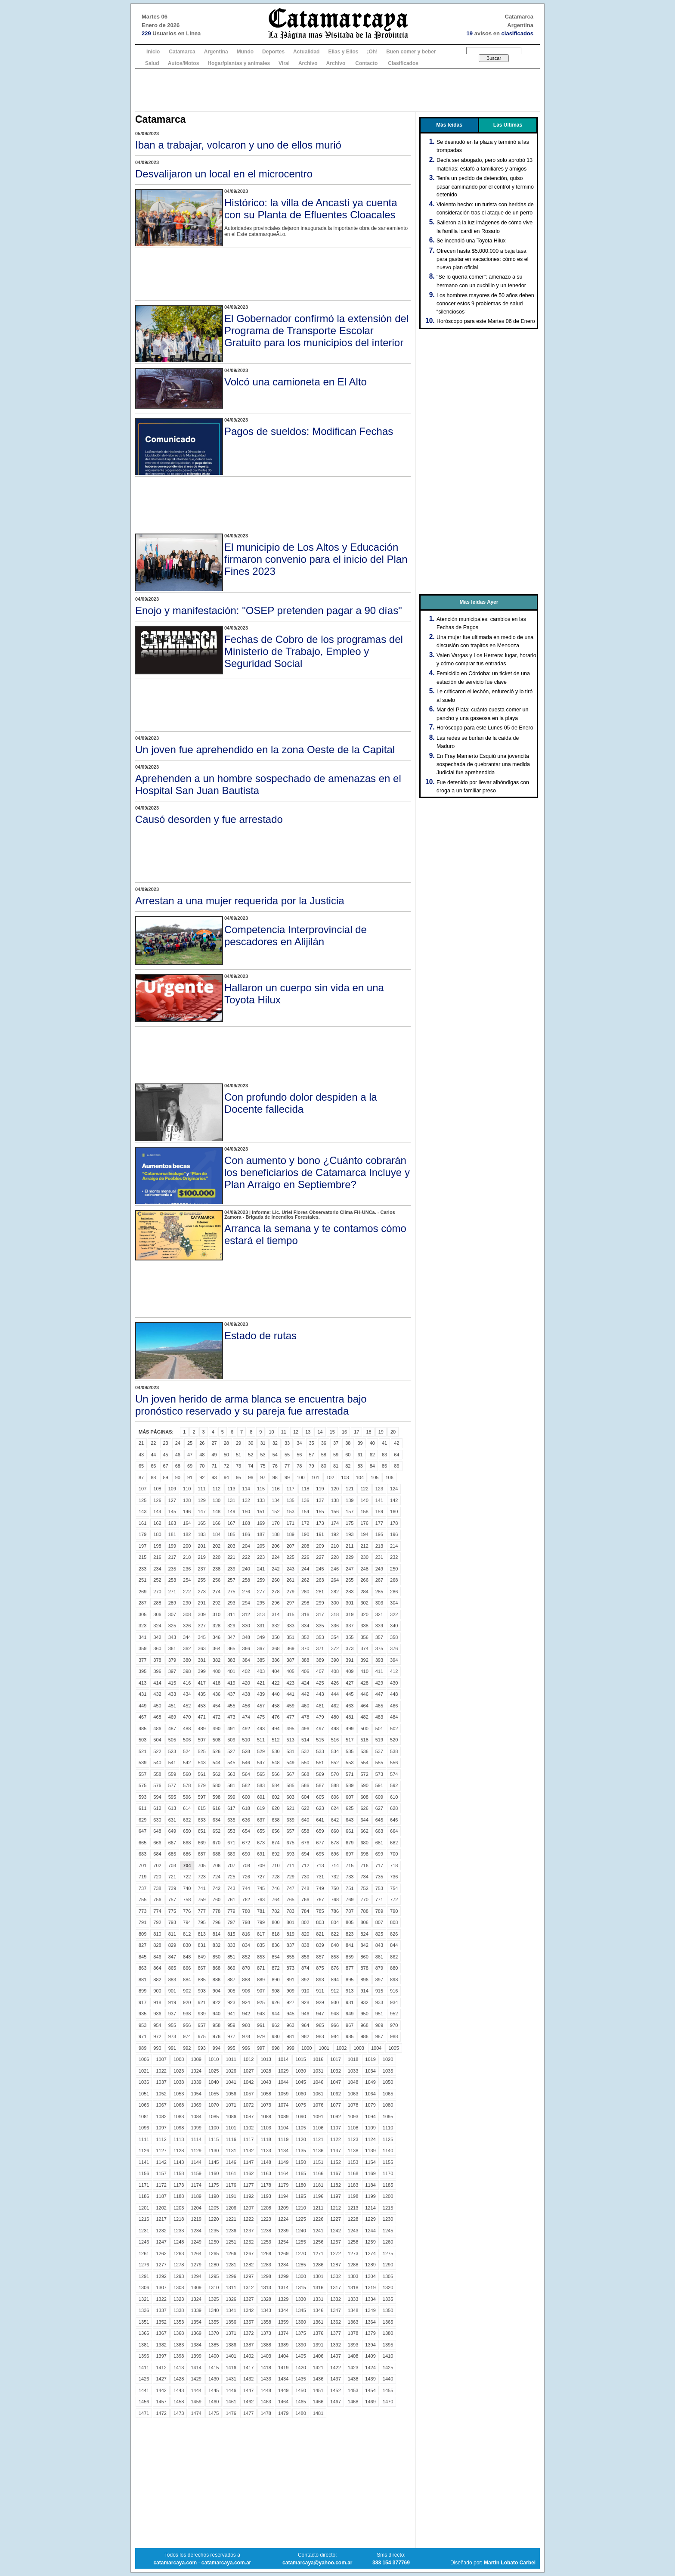  Describe the element at coordinates (353, 2390) in the screenshot. I see `1453` at that location.